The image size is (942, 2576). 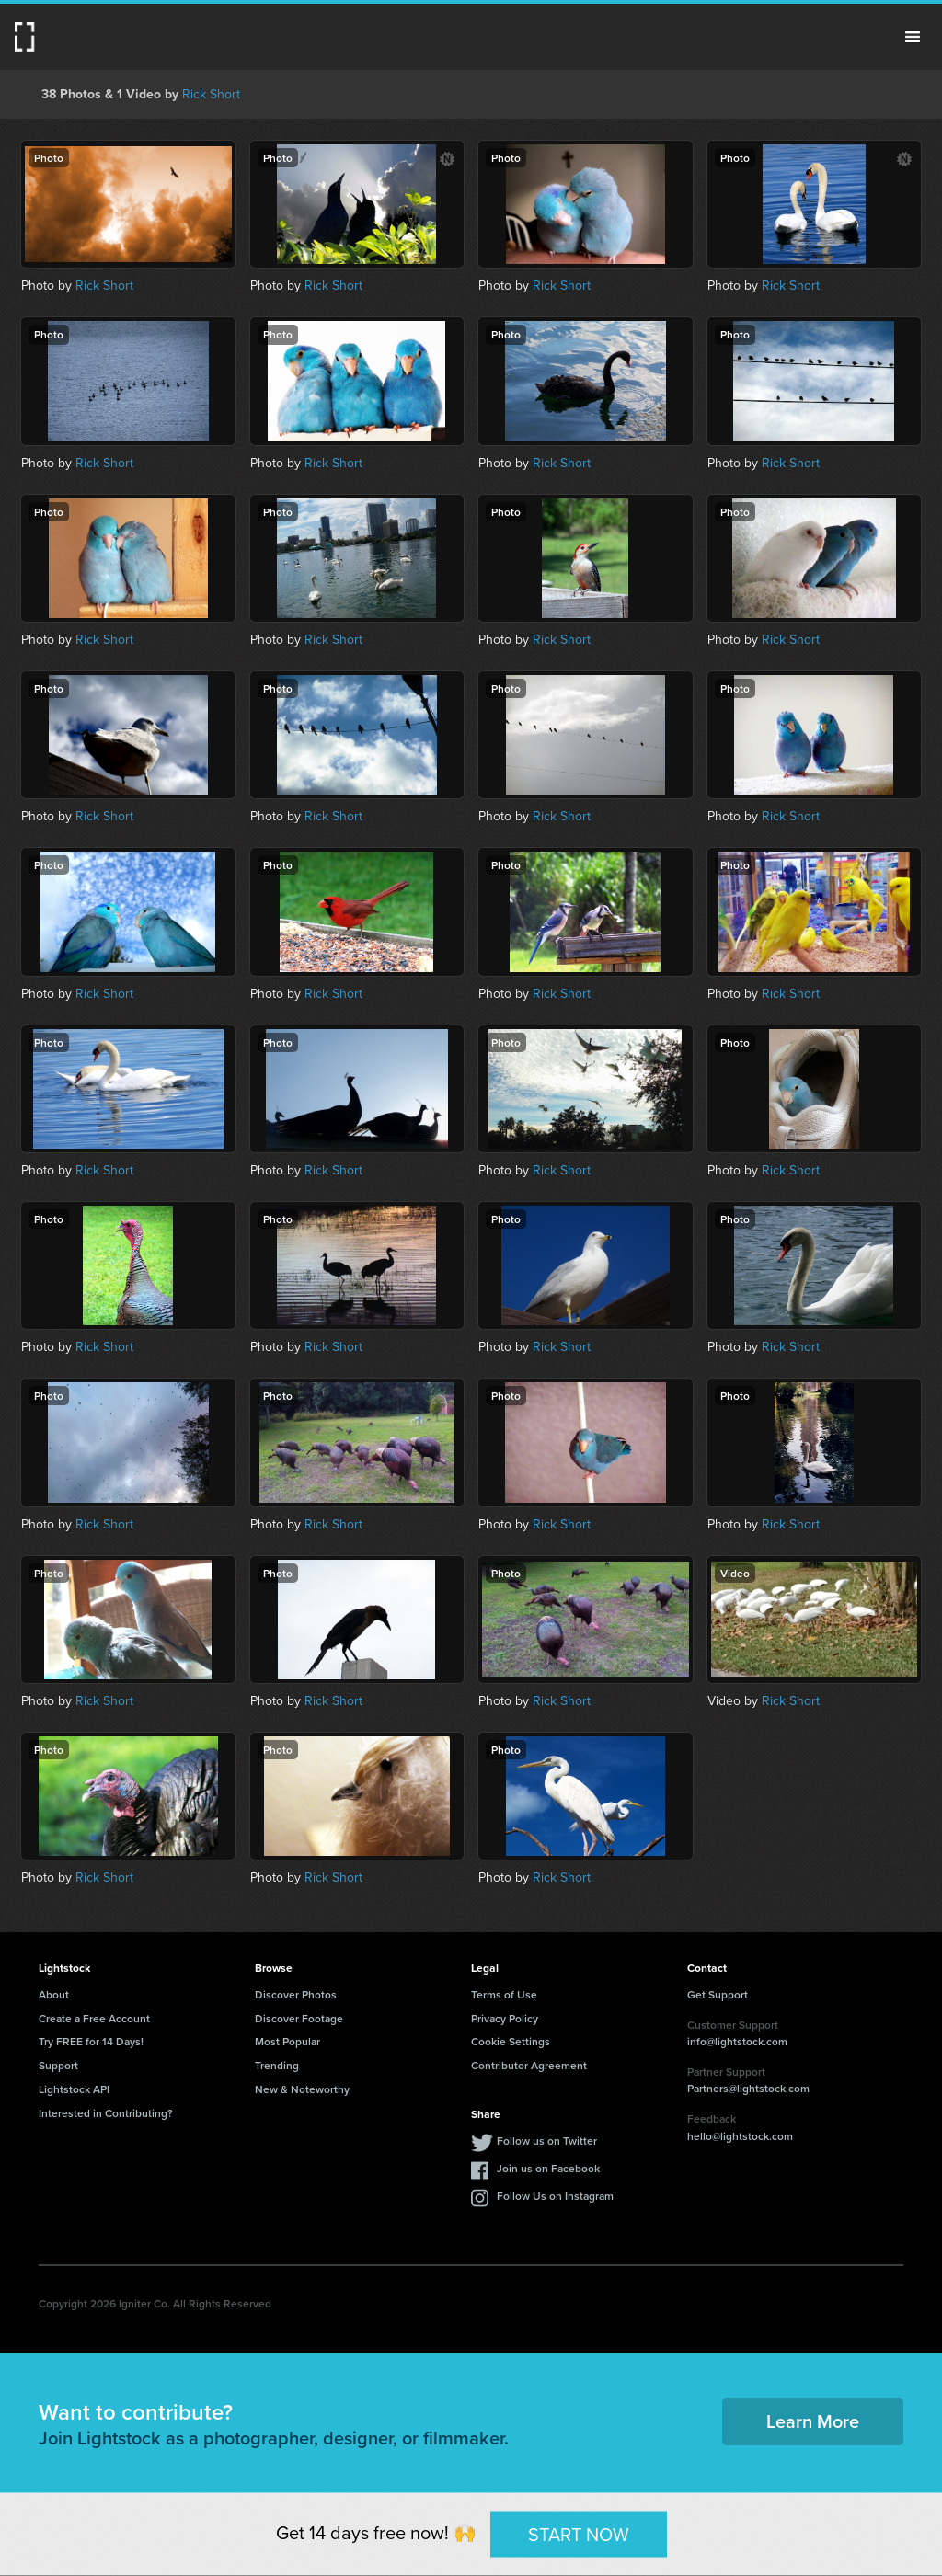 What do you see at coordinates (740, 2136) in the screenshot?
I see `hello@lightstock.com` at bounding box center [740, 2136].